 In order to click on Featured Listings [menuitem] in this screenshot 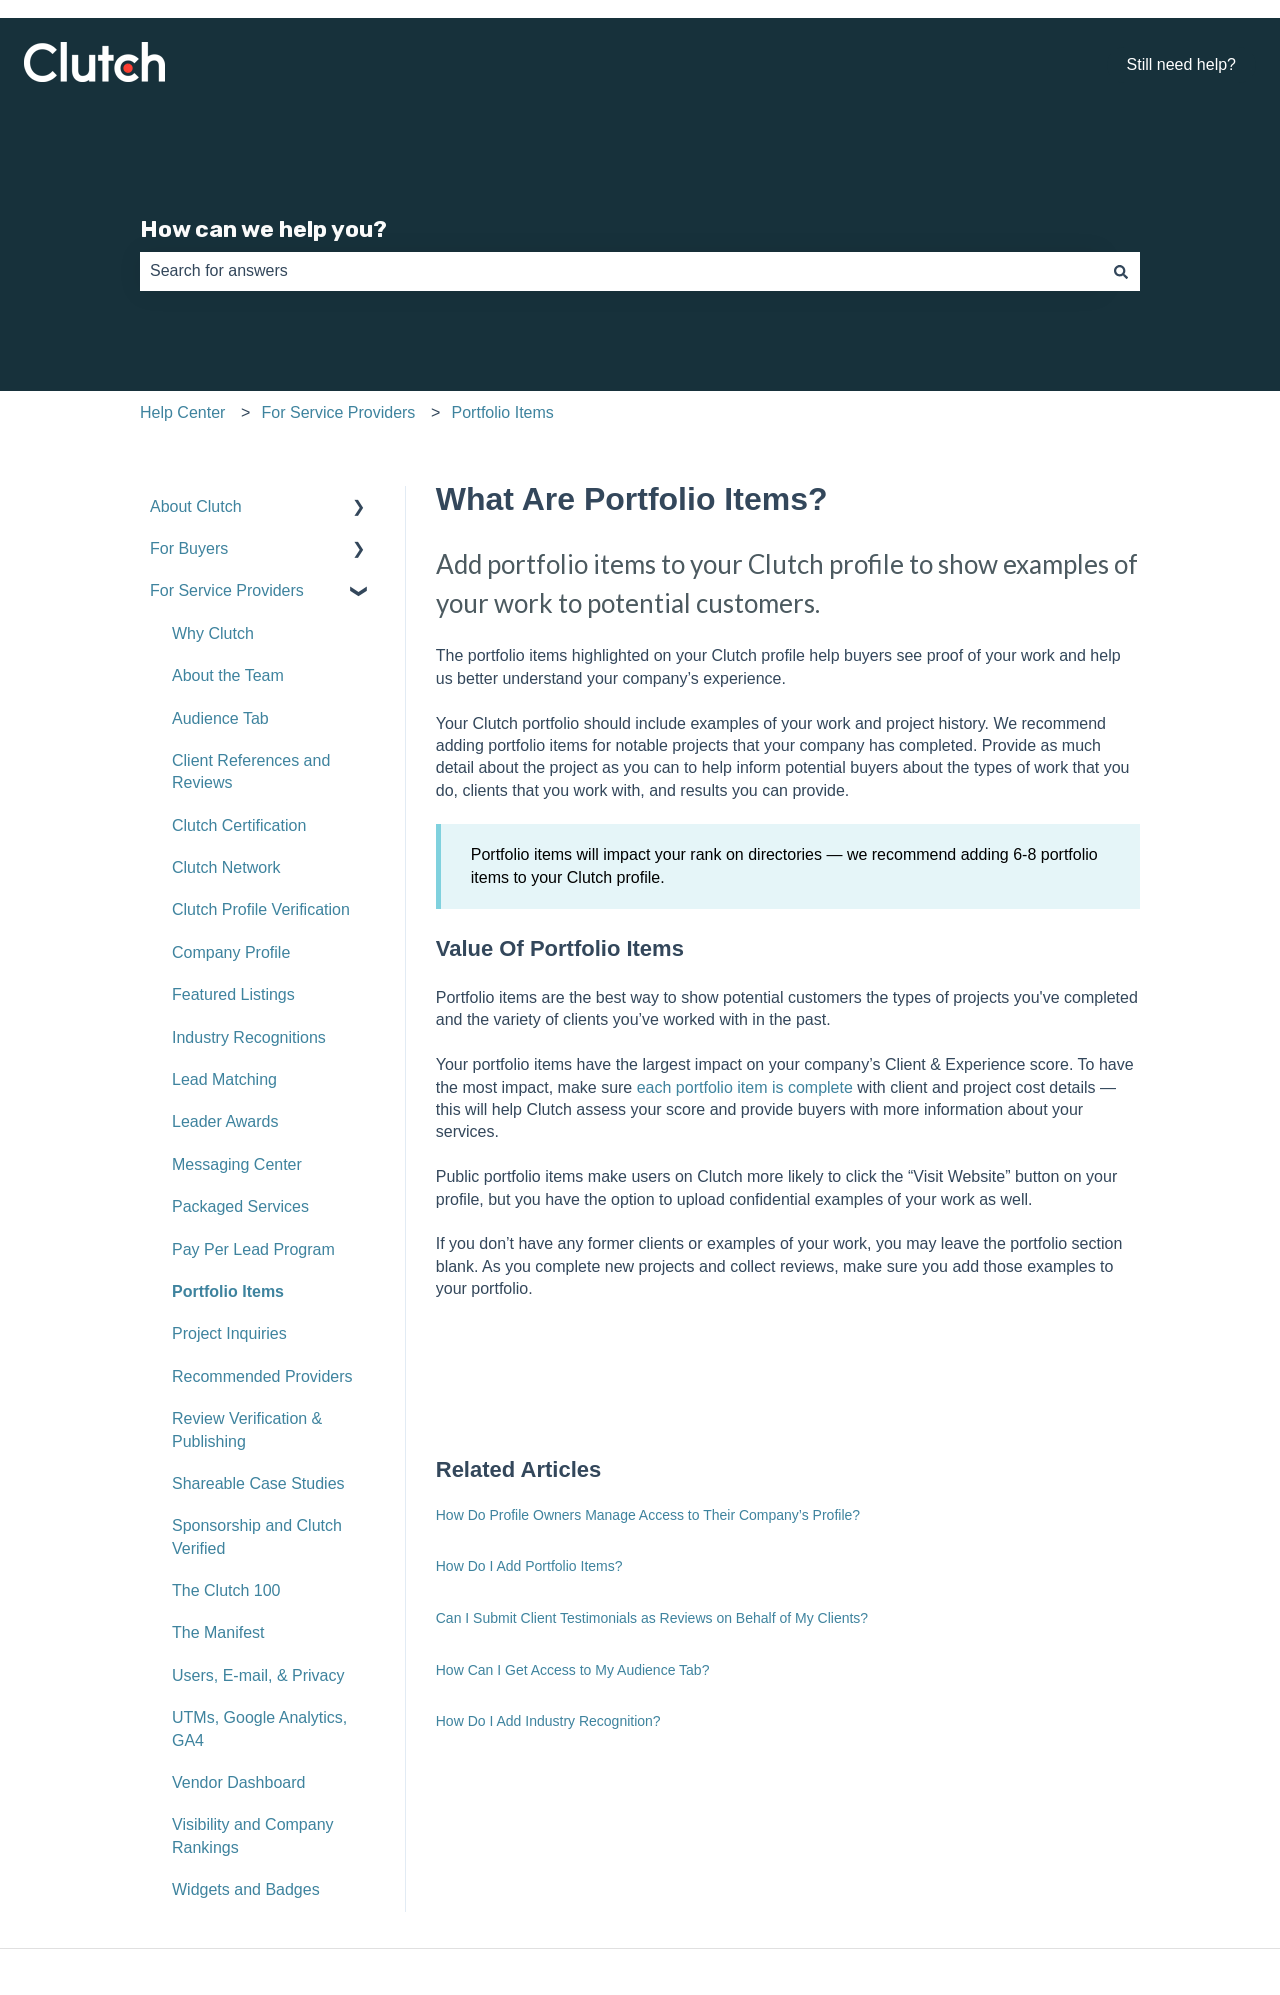, I will do `click(233, 994)`.